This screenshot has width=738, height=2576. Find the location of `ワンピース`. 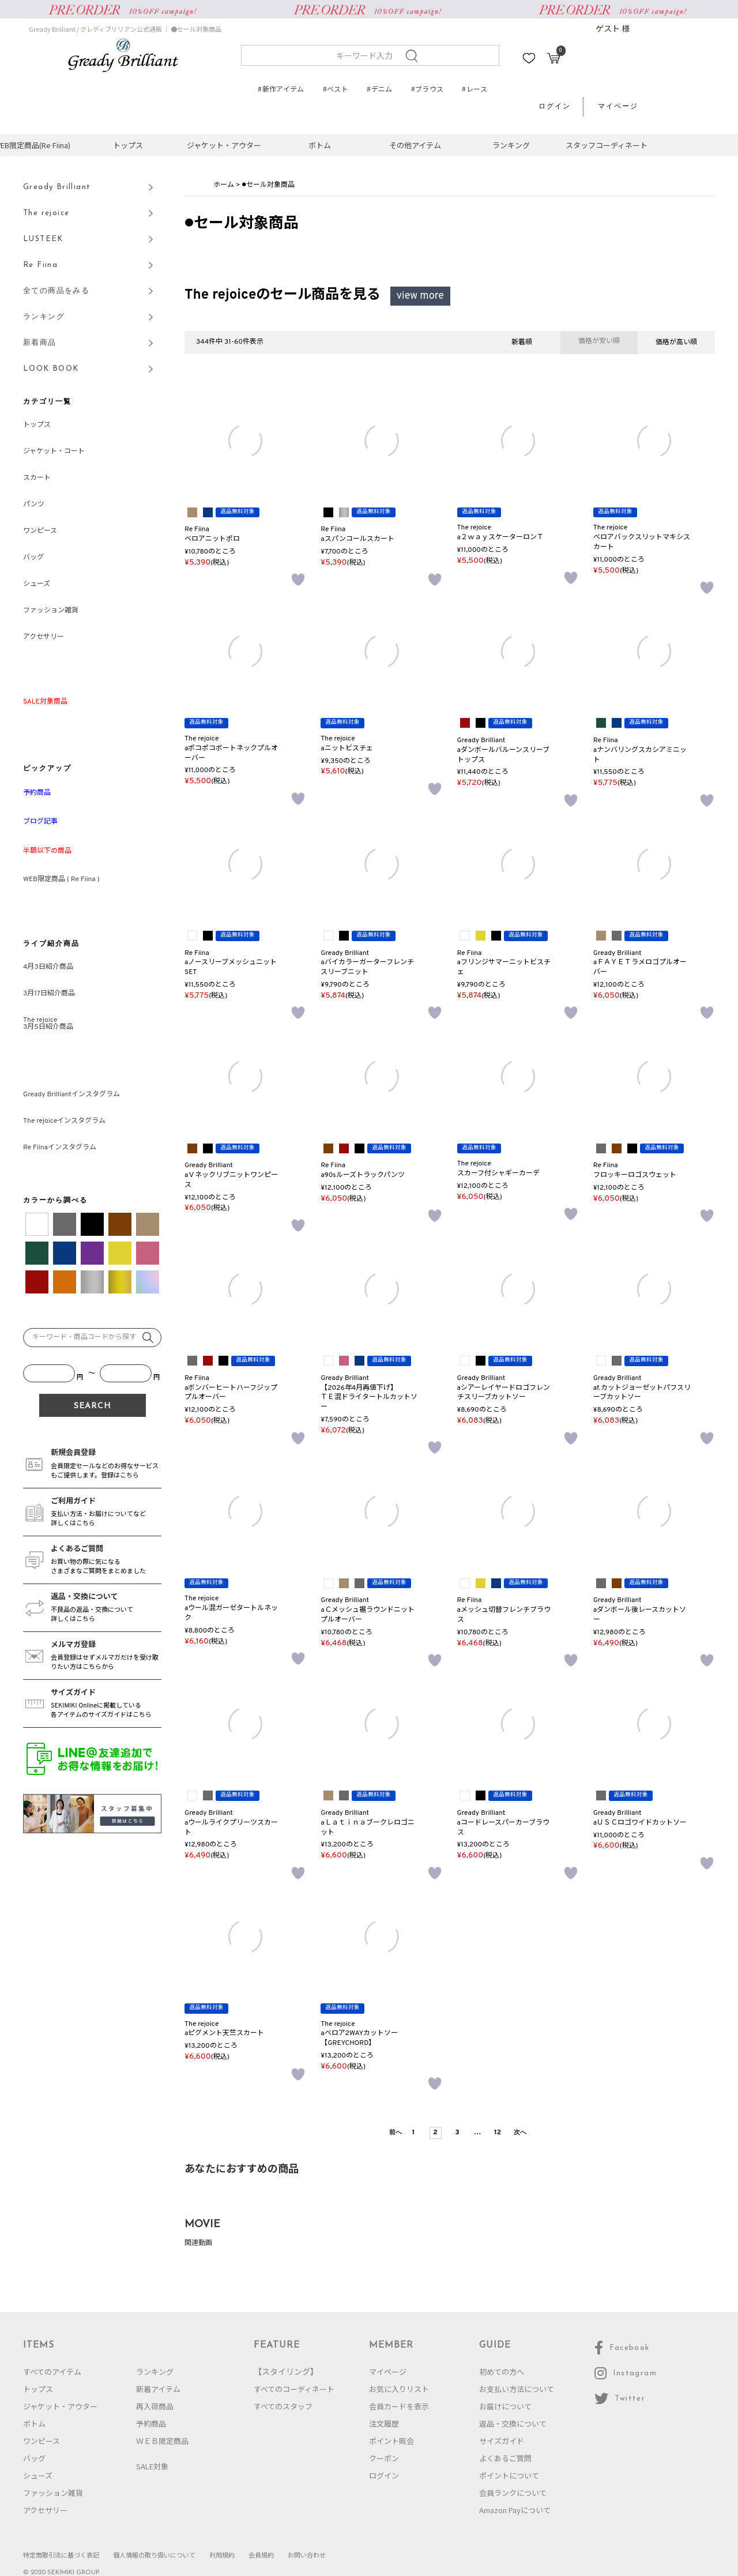

ワンピース is located at coordinates (40, 531).